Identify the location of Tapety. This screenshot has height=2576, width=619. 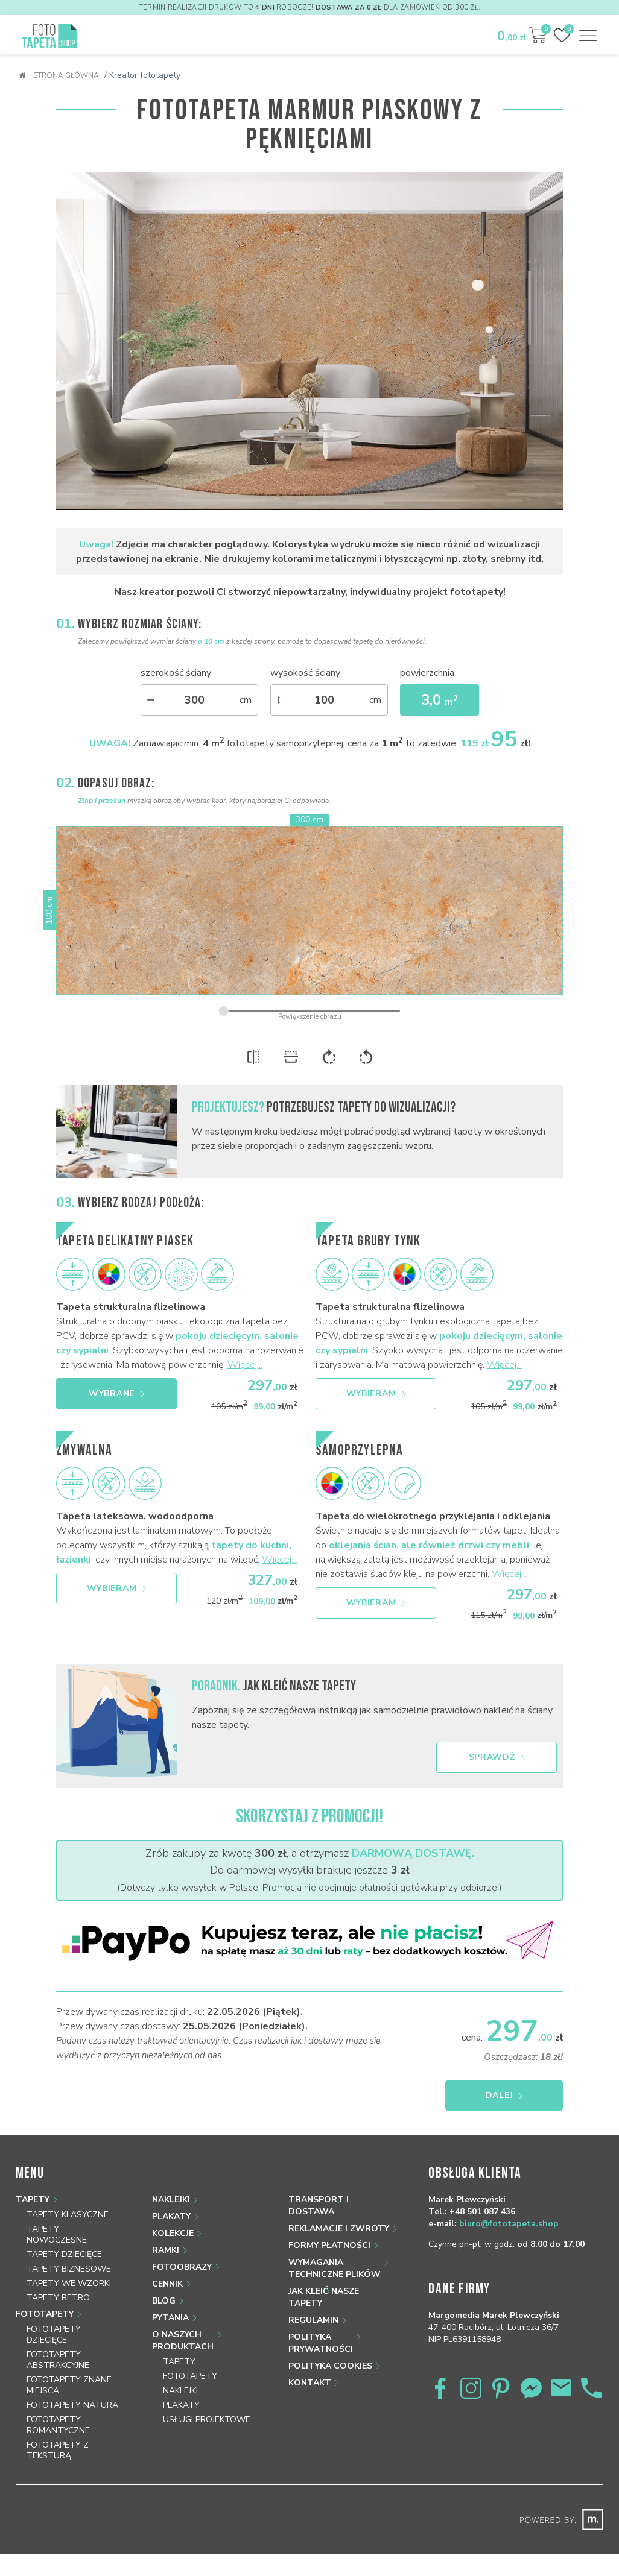
(32, 2199).